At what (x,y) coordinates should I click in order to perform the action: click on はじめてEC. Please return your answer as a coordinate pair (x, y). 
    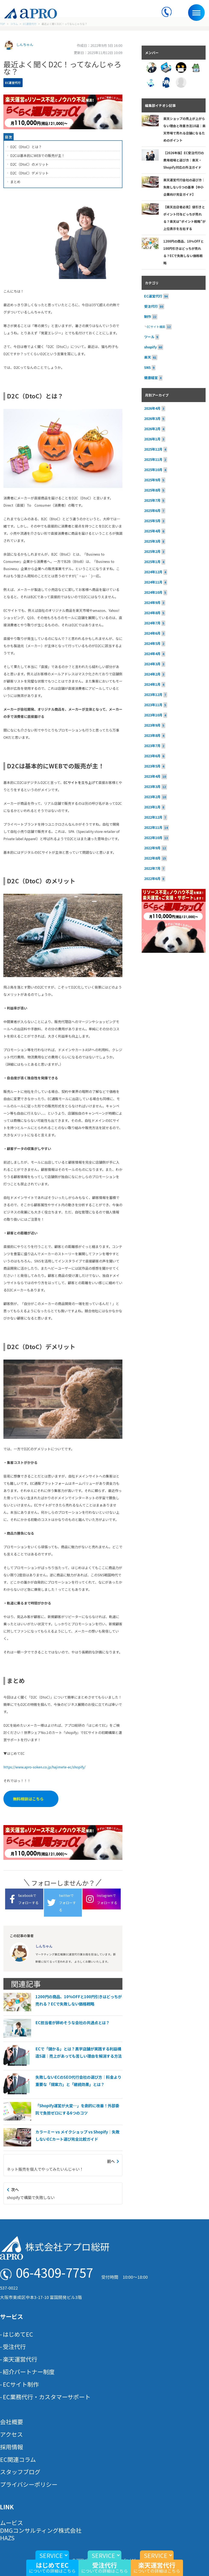
    Looking at the image, I should click on (18, 2334).